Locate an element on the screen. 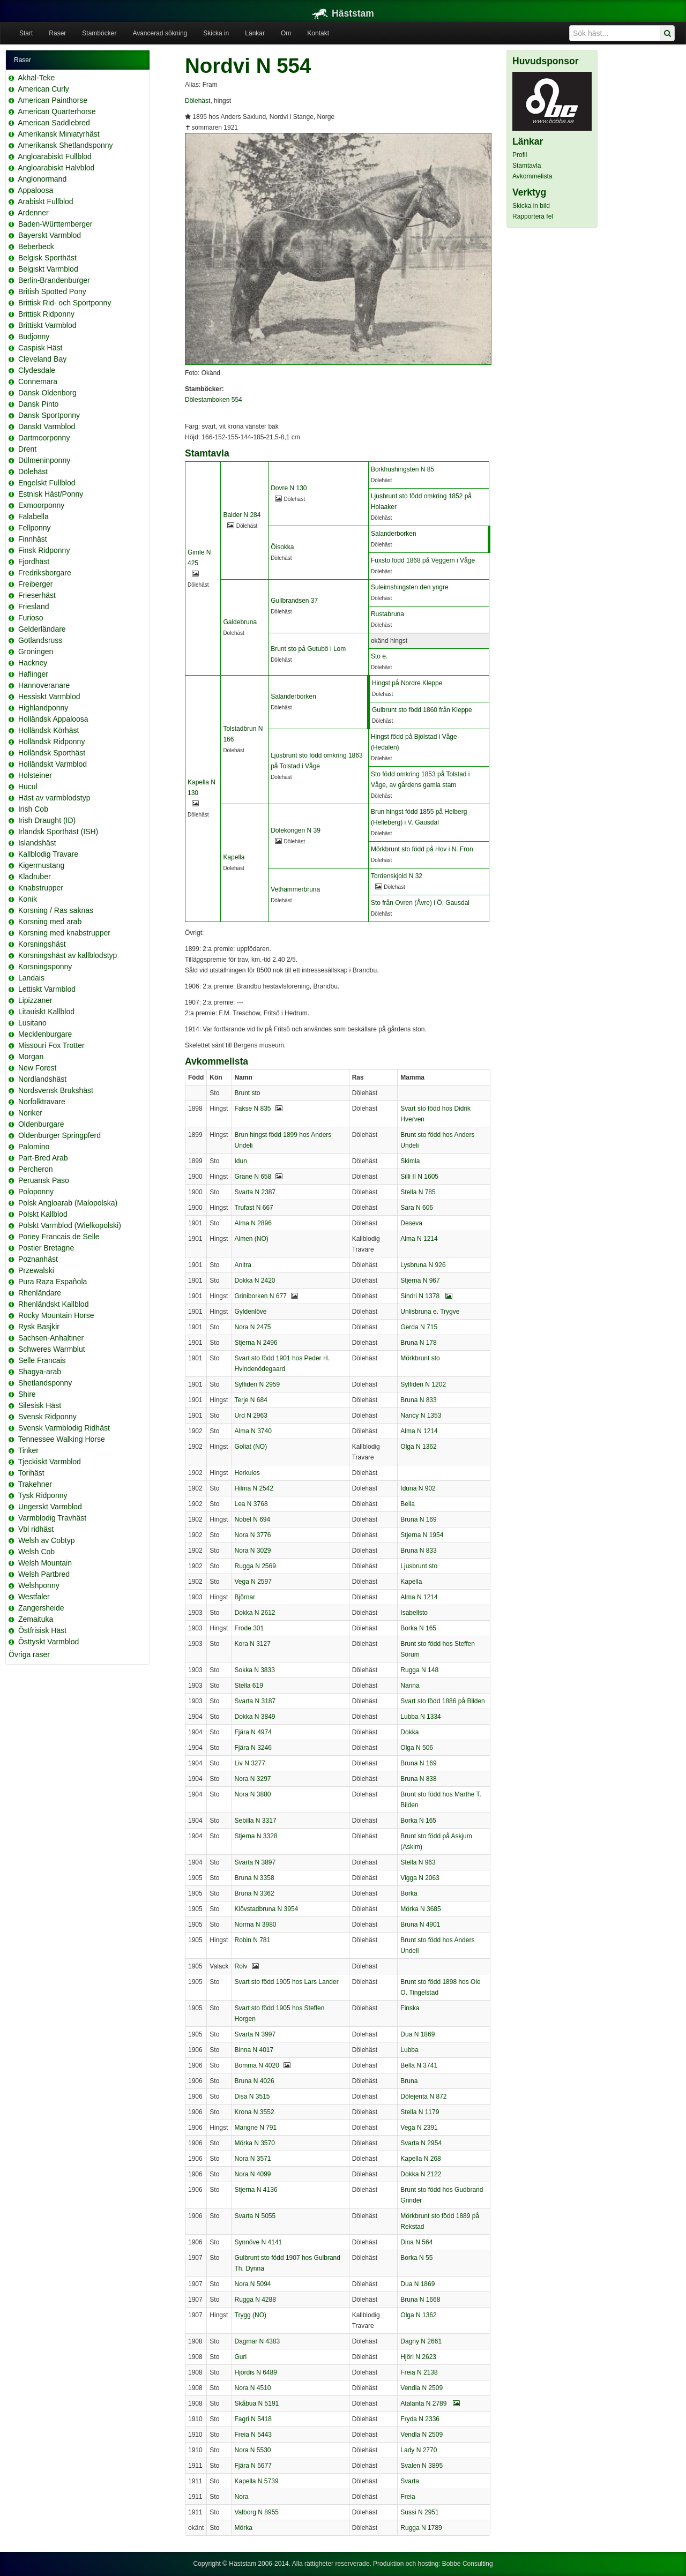 The image size is (686, 2576). New Forest is located at coordinates (37, 1068).